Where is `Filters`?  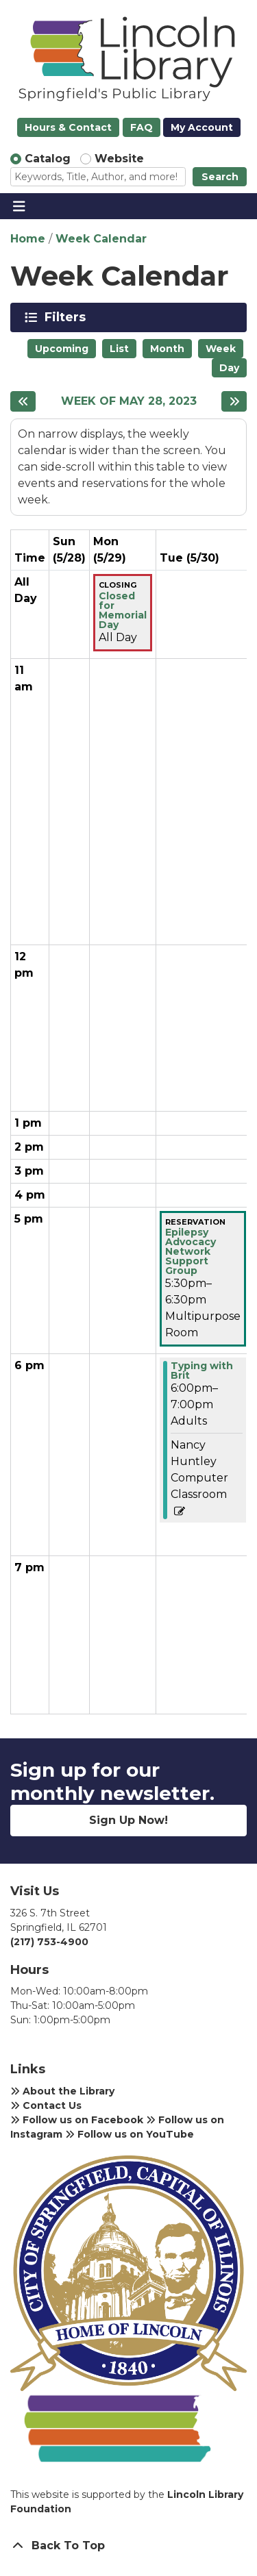 Filters is located at coordinates (67, 317).